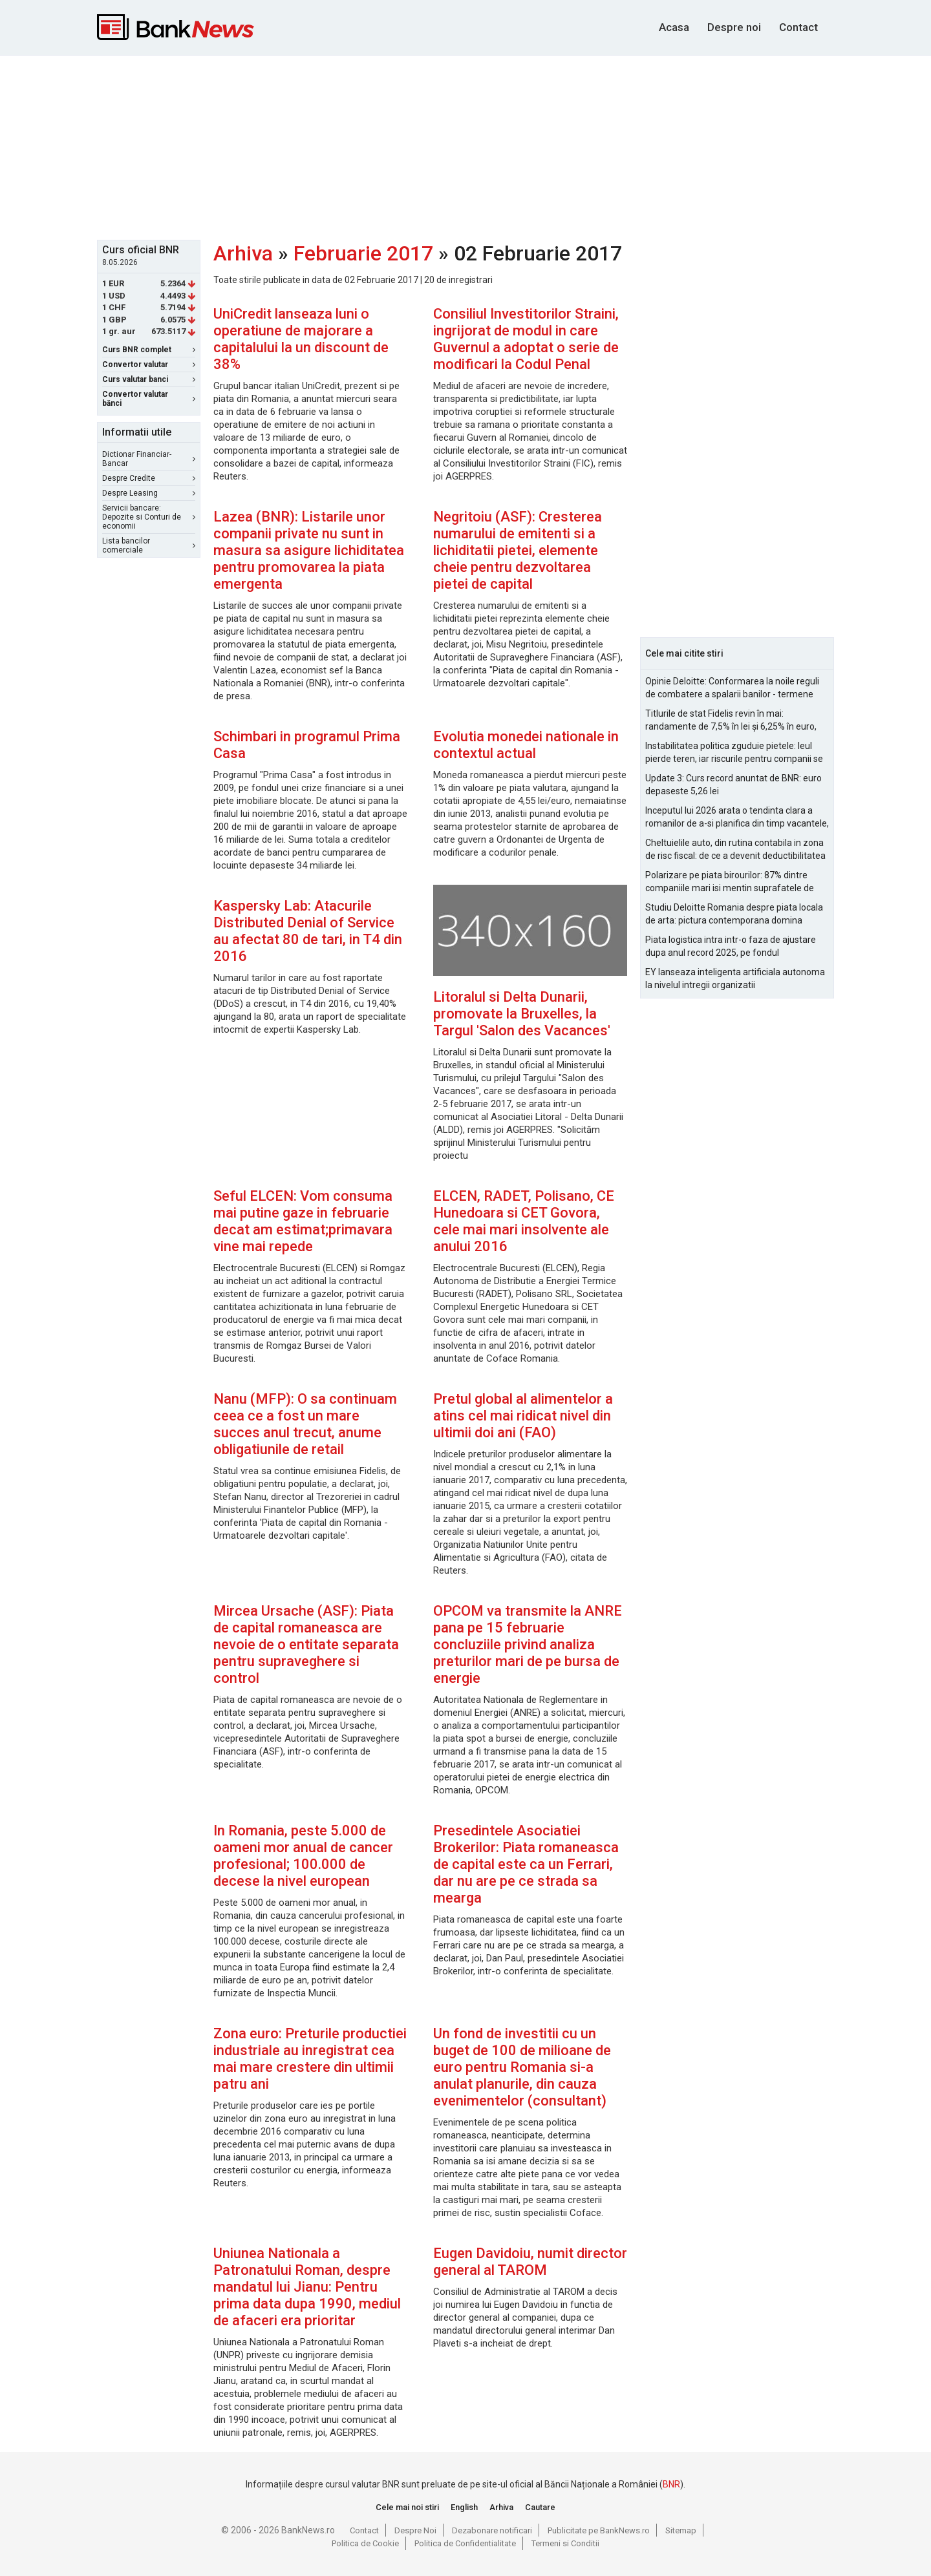 The image size is (931, 2576). I want to click on Dictionar Financiar-Bancar, so click(148, 459).